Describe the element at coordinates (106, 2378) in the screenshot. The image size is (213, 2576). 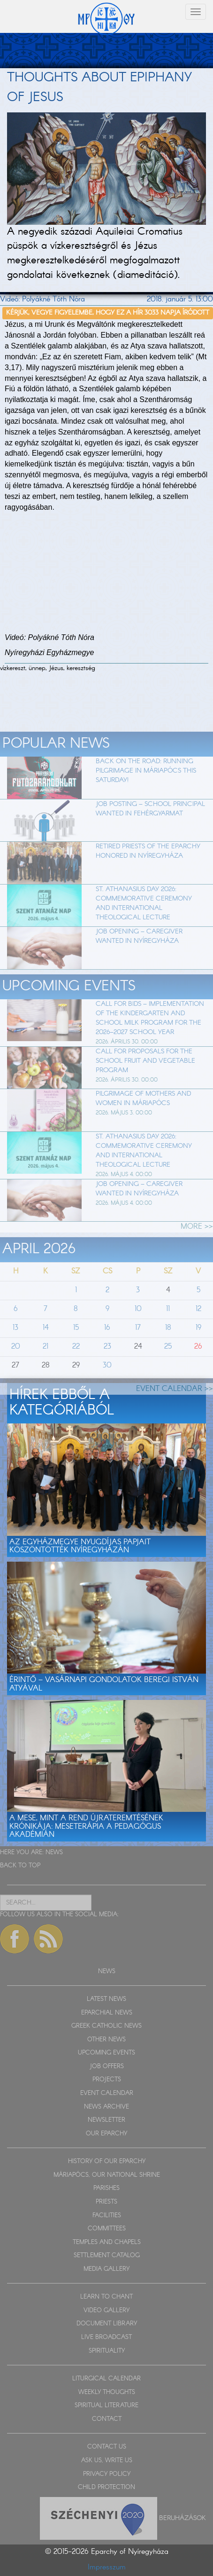
I see `LITURGICAL CALENDAR` at that location.